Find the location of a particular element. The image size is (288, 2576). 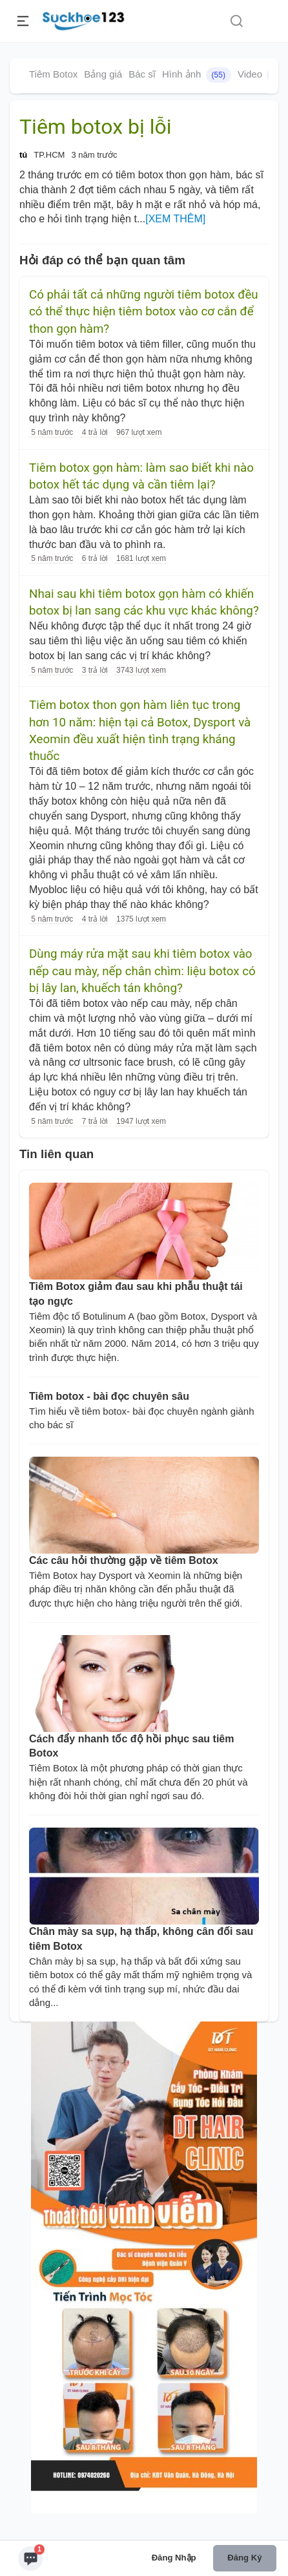

Có phải tất cả những người tiêm botox đều có thể thực hiện tiêm botox vào cơ cắn để thon gọn hàm? is located at coordinates (143, 312).